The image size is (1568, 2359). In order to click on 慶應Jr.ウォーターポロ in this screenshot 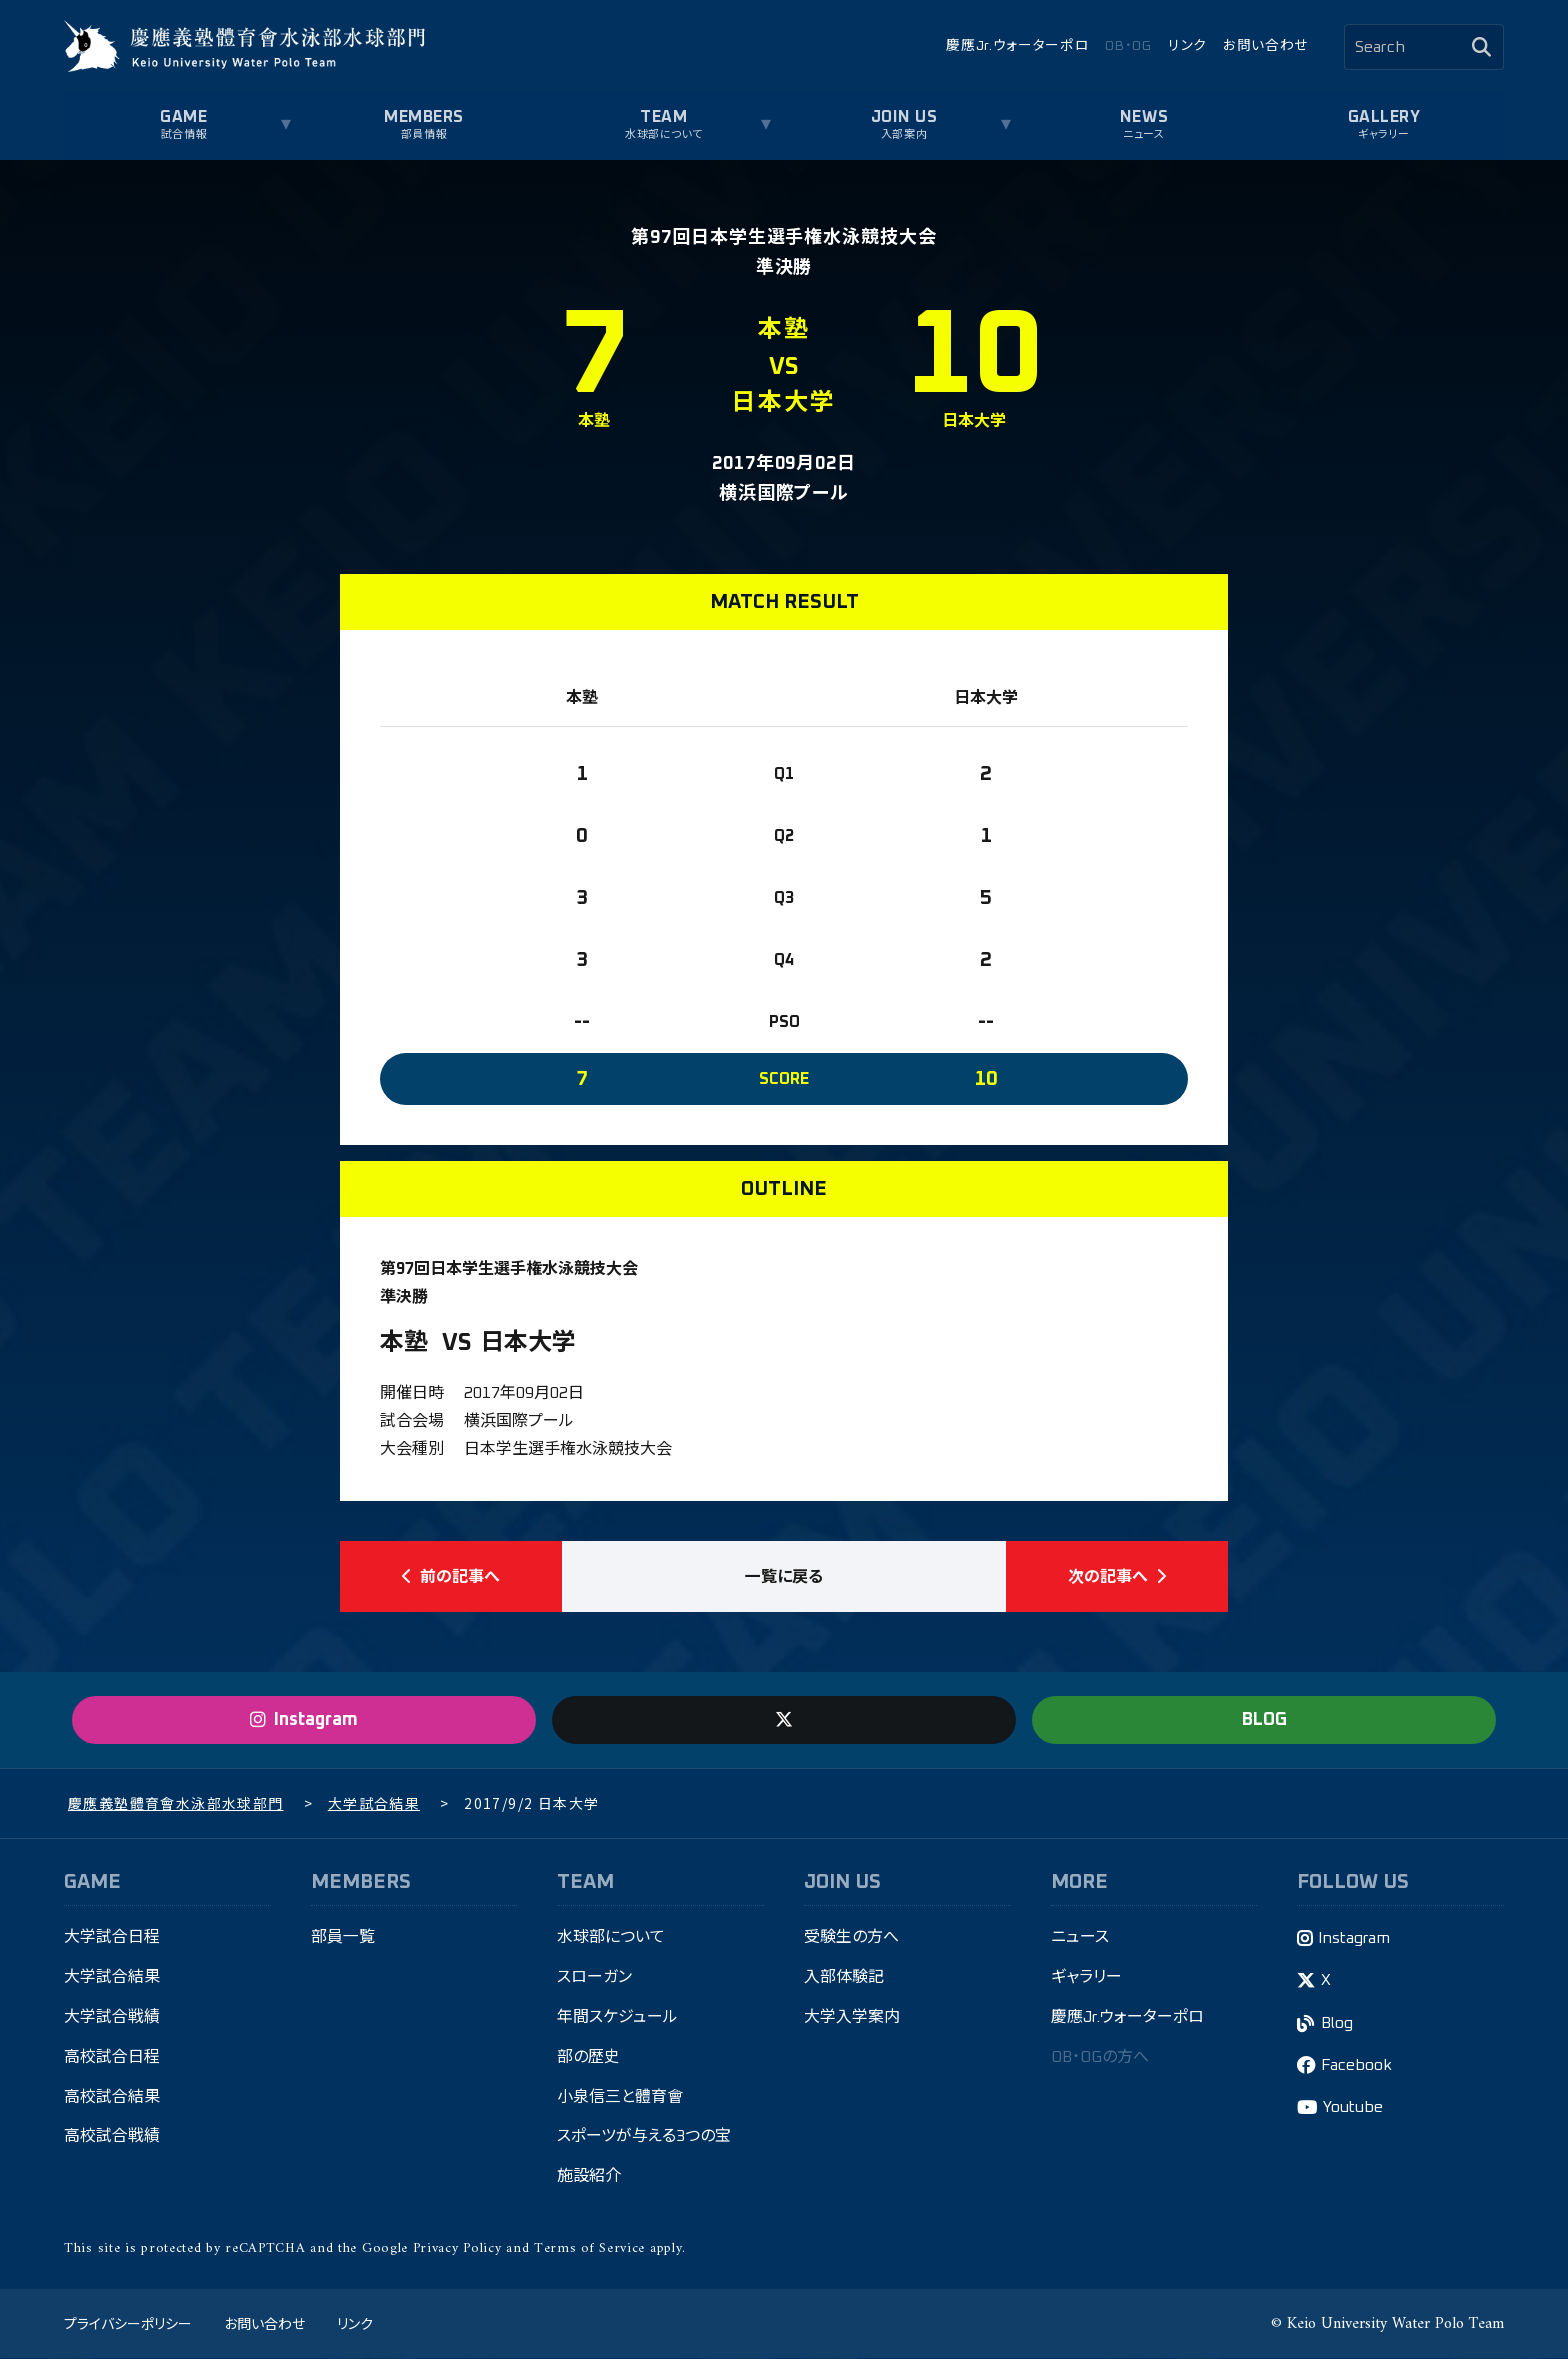, I will do `click(1017, 46)`.